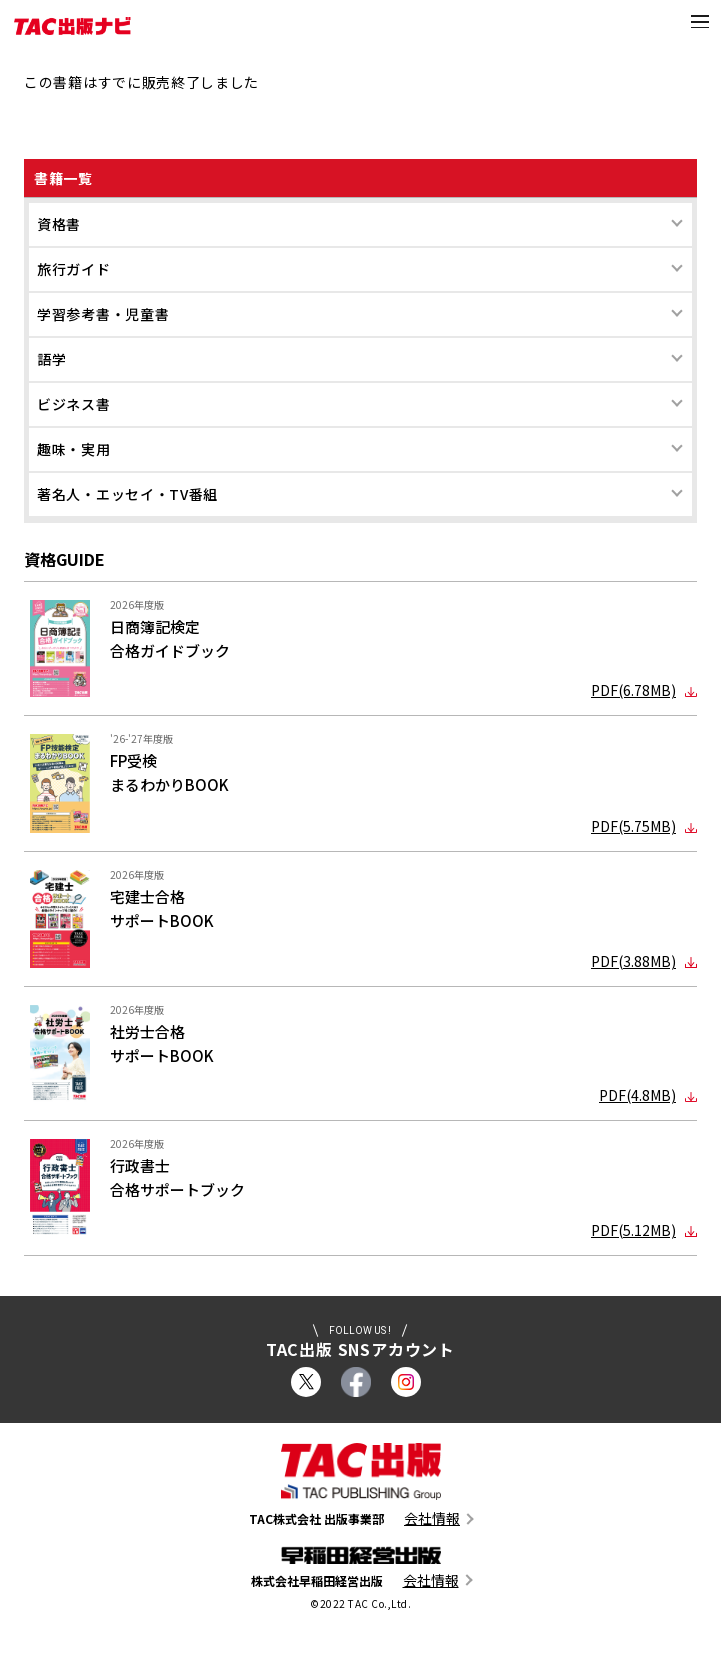 This screenshot has width=721, height=1666. Describe the element at coordinates (59, 224) in the screenshot. I see `資格書` at that location.